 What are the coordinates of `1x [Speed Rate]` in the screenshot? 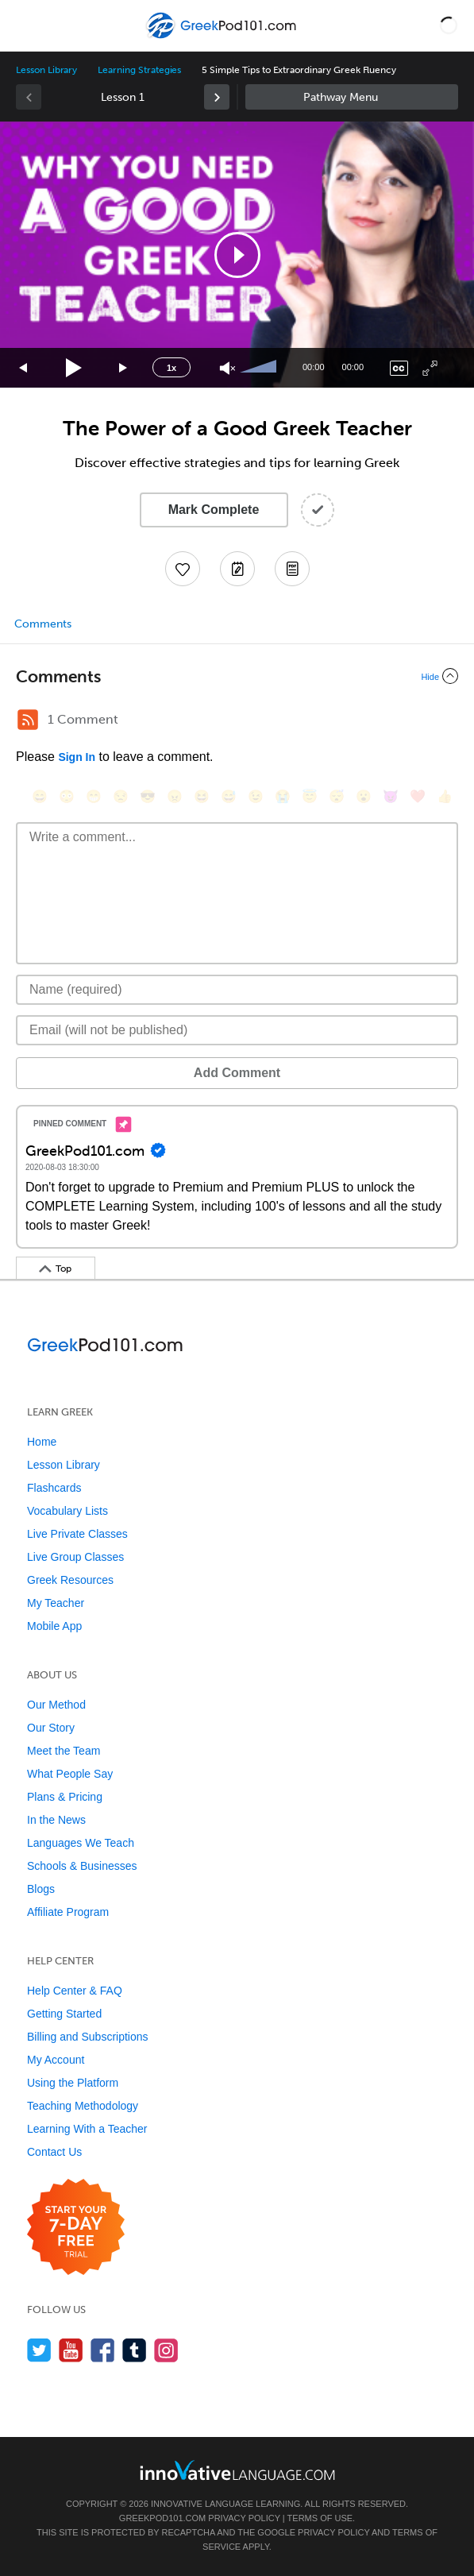 It's located at (171, 368).